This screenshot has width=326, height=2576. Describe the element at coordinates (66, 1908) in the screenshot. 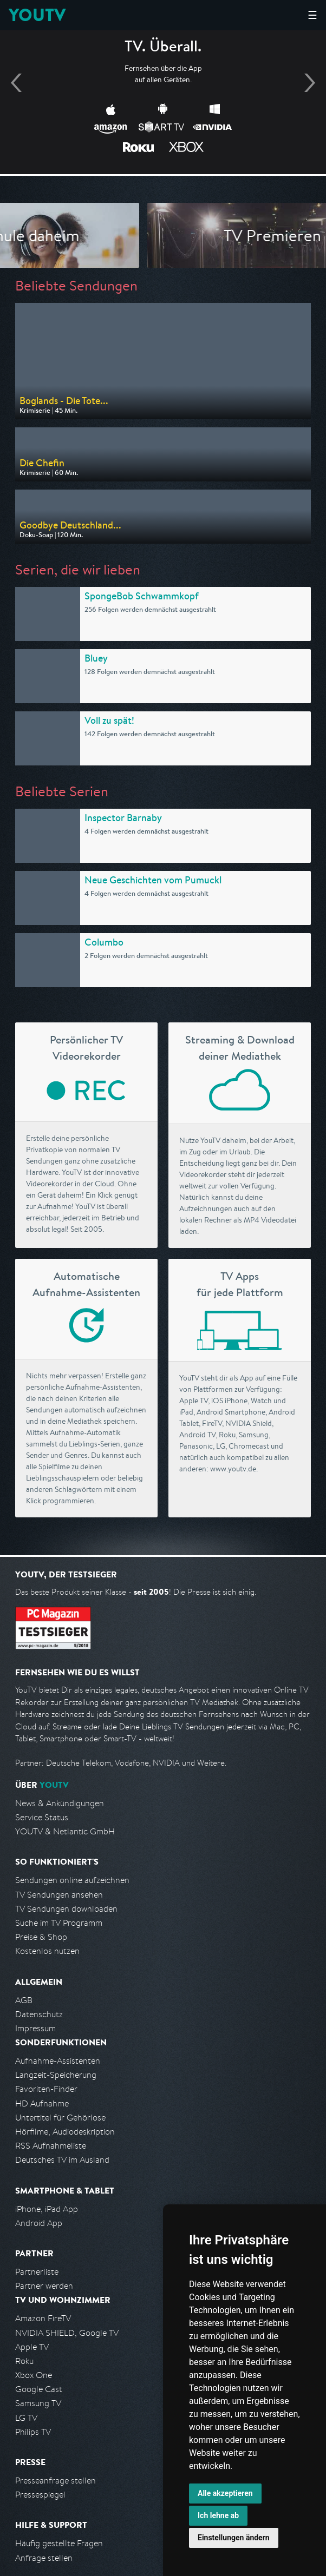

I see `TV Sendungen downloaden` at that location.